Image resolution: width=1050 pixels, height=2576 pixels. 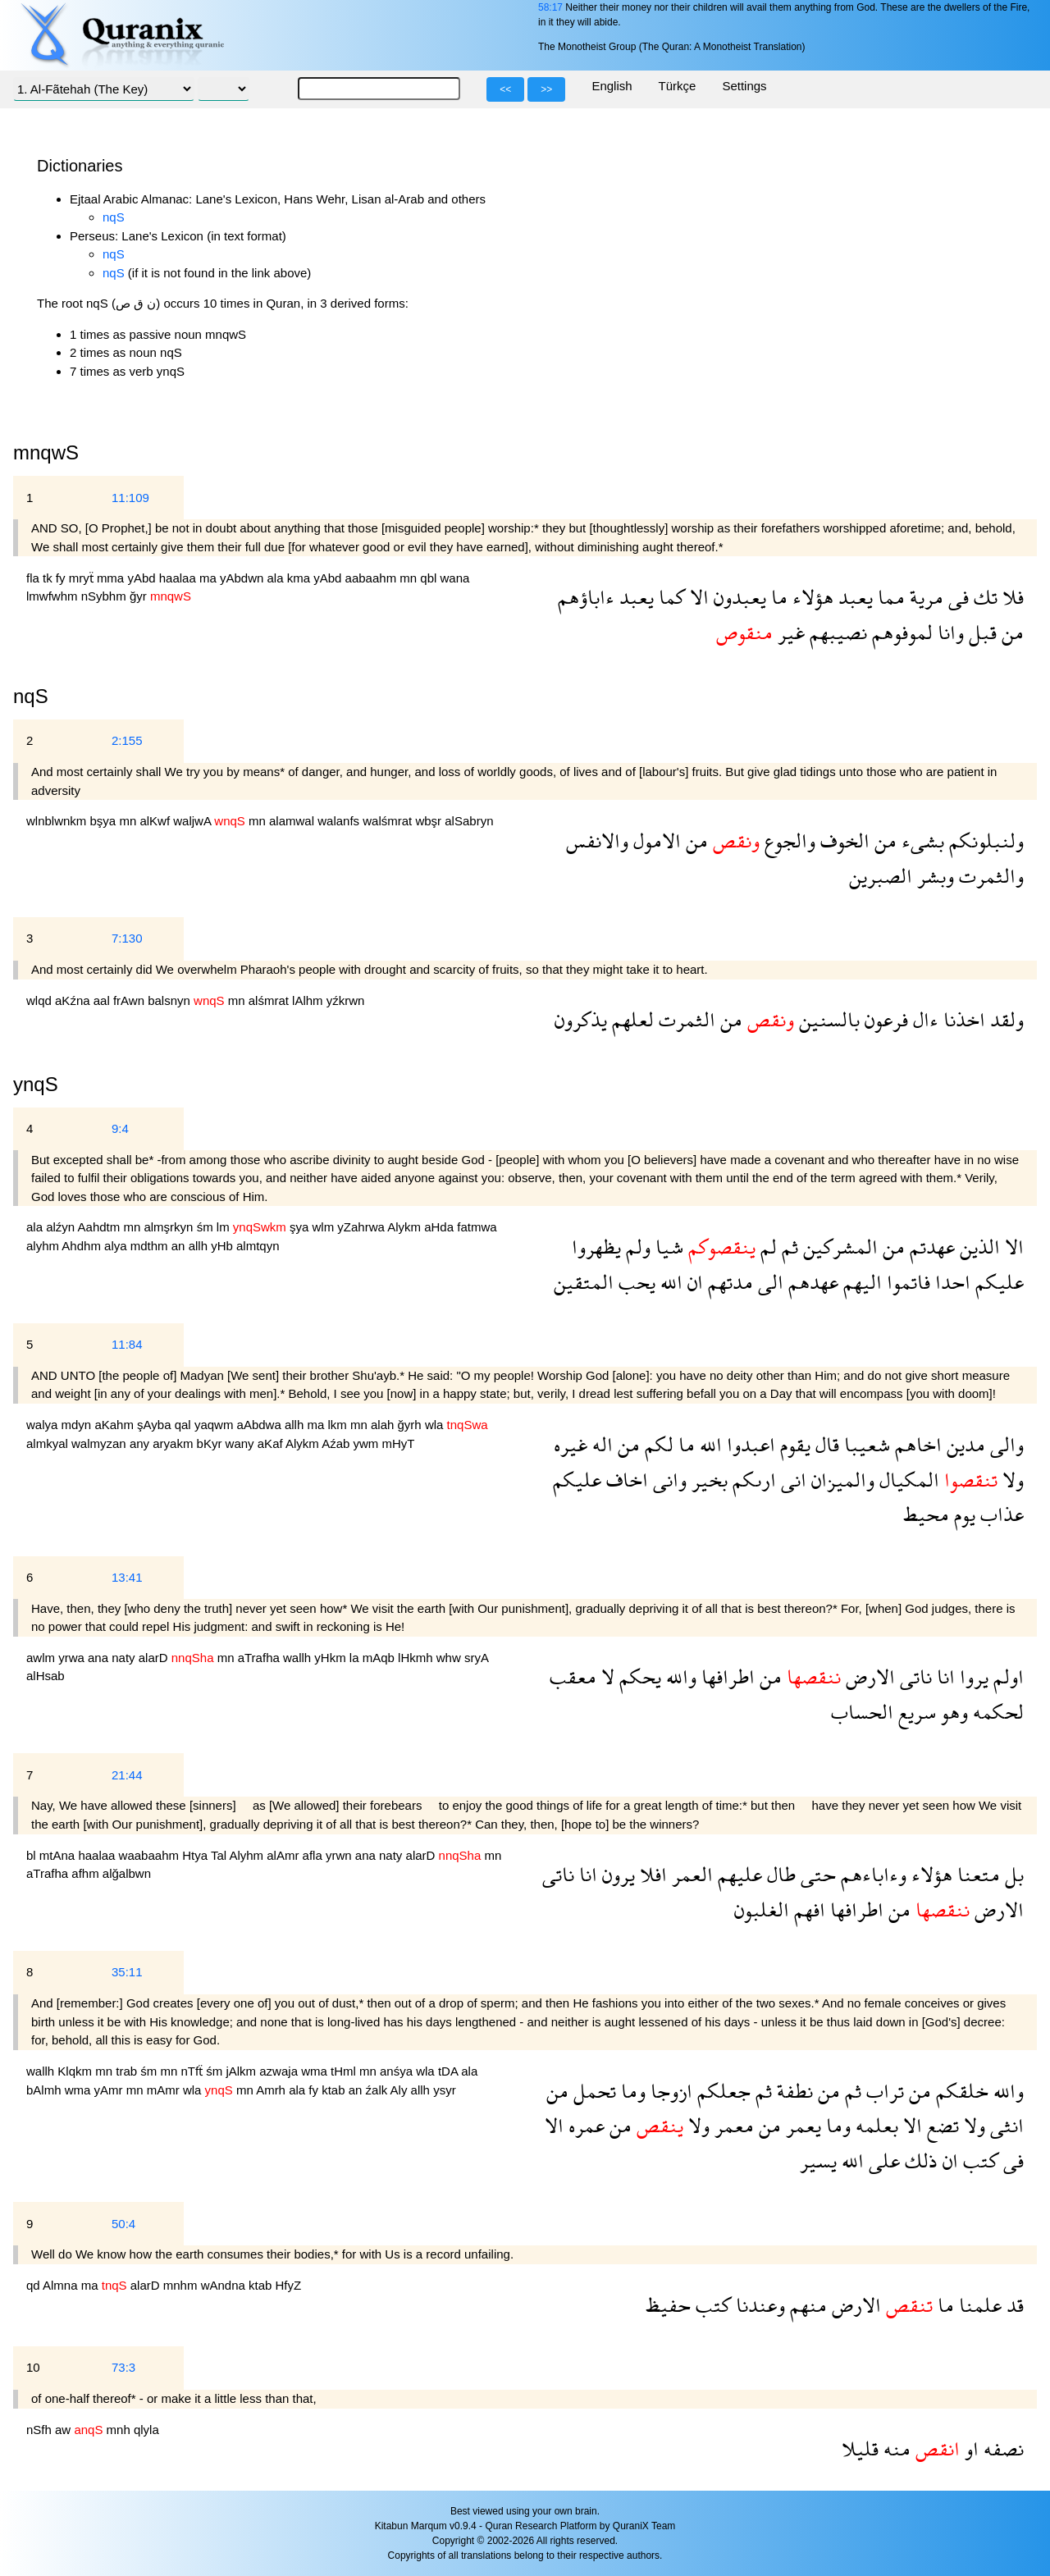 What do you see at coordinates (337, 1443) in the screenshot?
I see `Aźab` at bounding box center [337, 1443].